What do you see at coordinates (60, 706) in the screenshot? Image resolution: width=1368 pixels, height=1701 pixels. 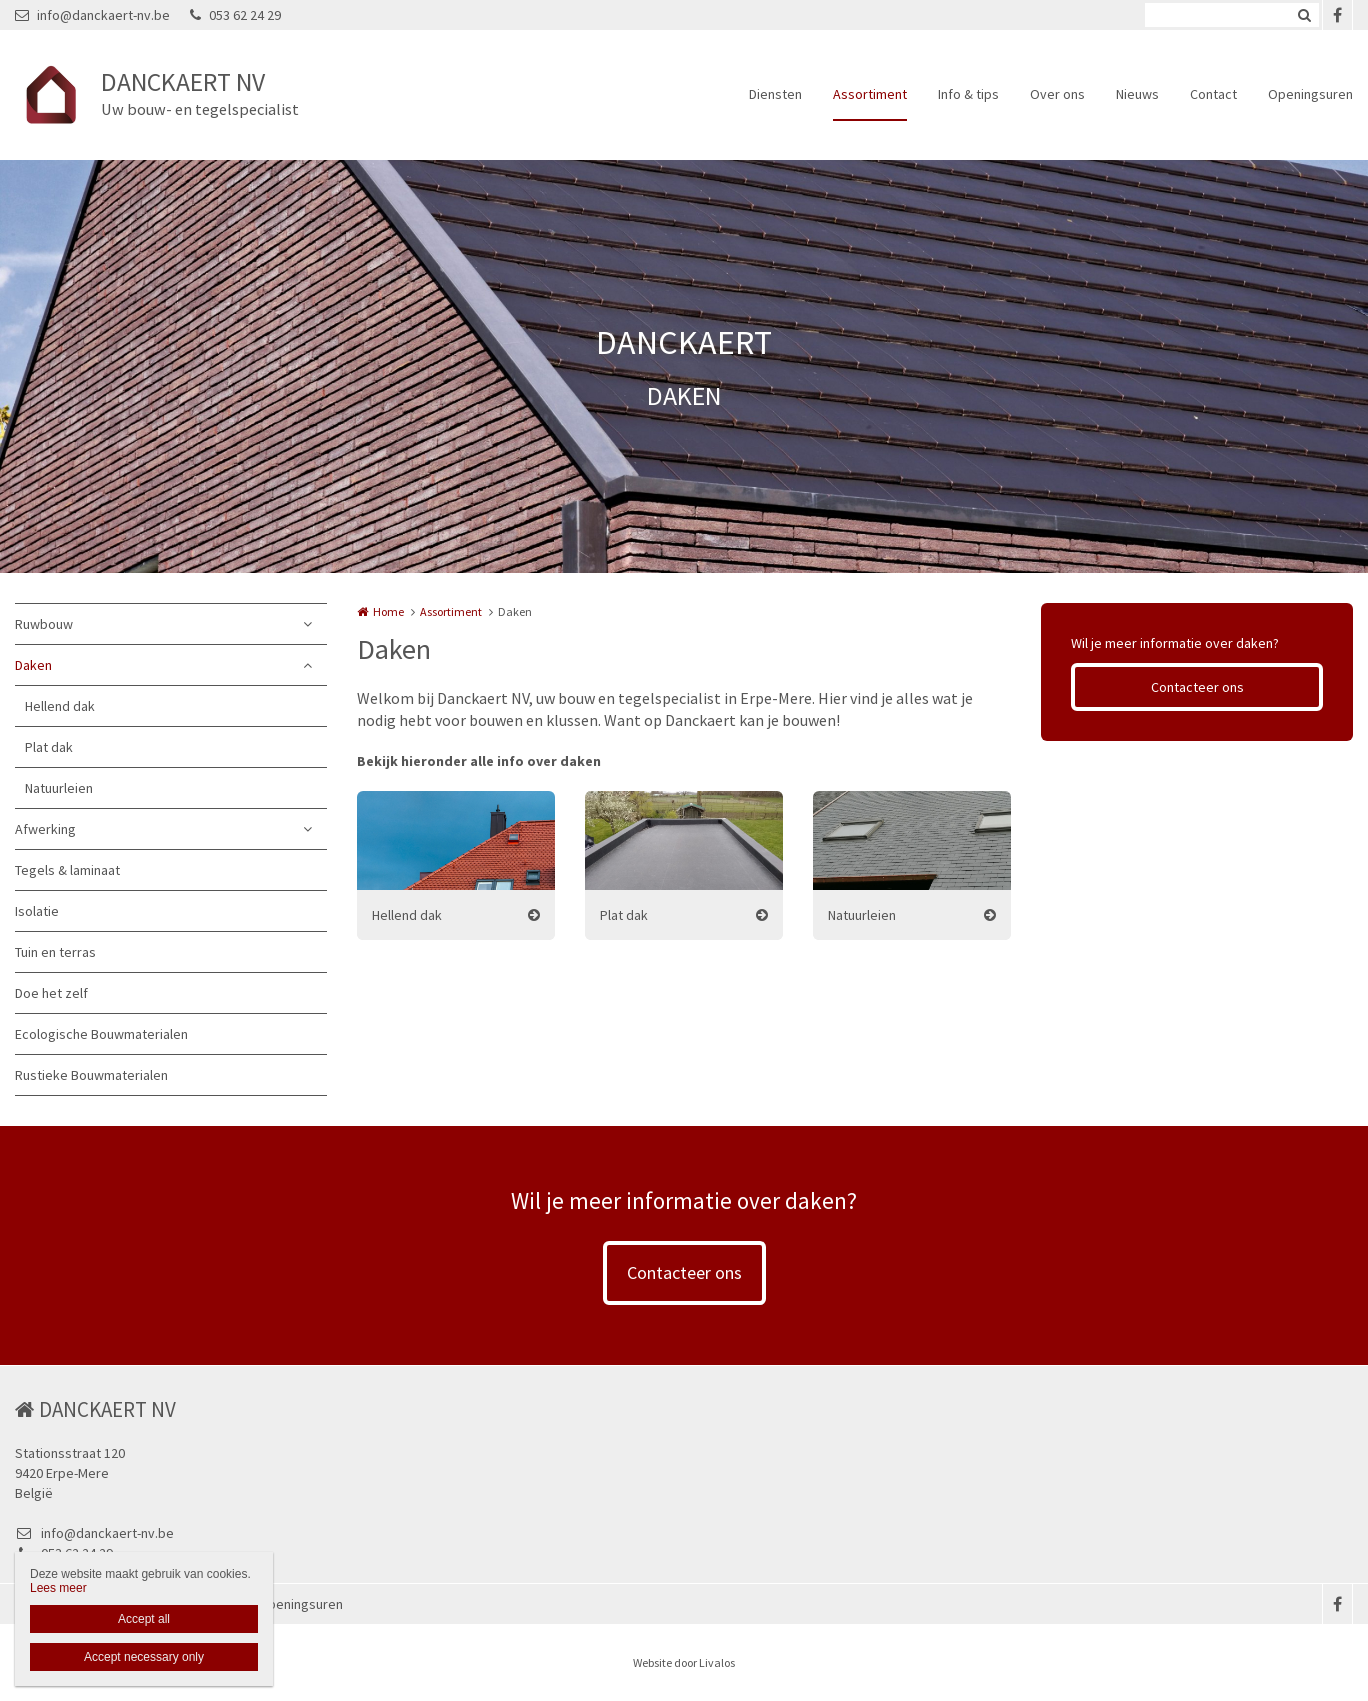 I see `Hellend dak` at bounding box center [60, 706].